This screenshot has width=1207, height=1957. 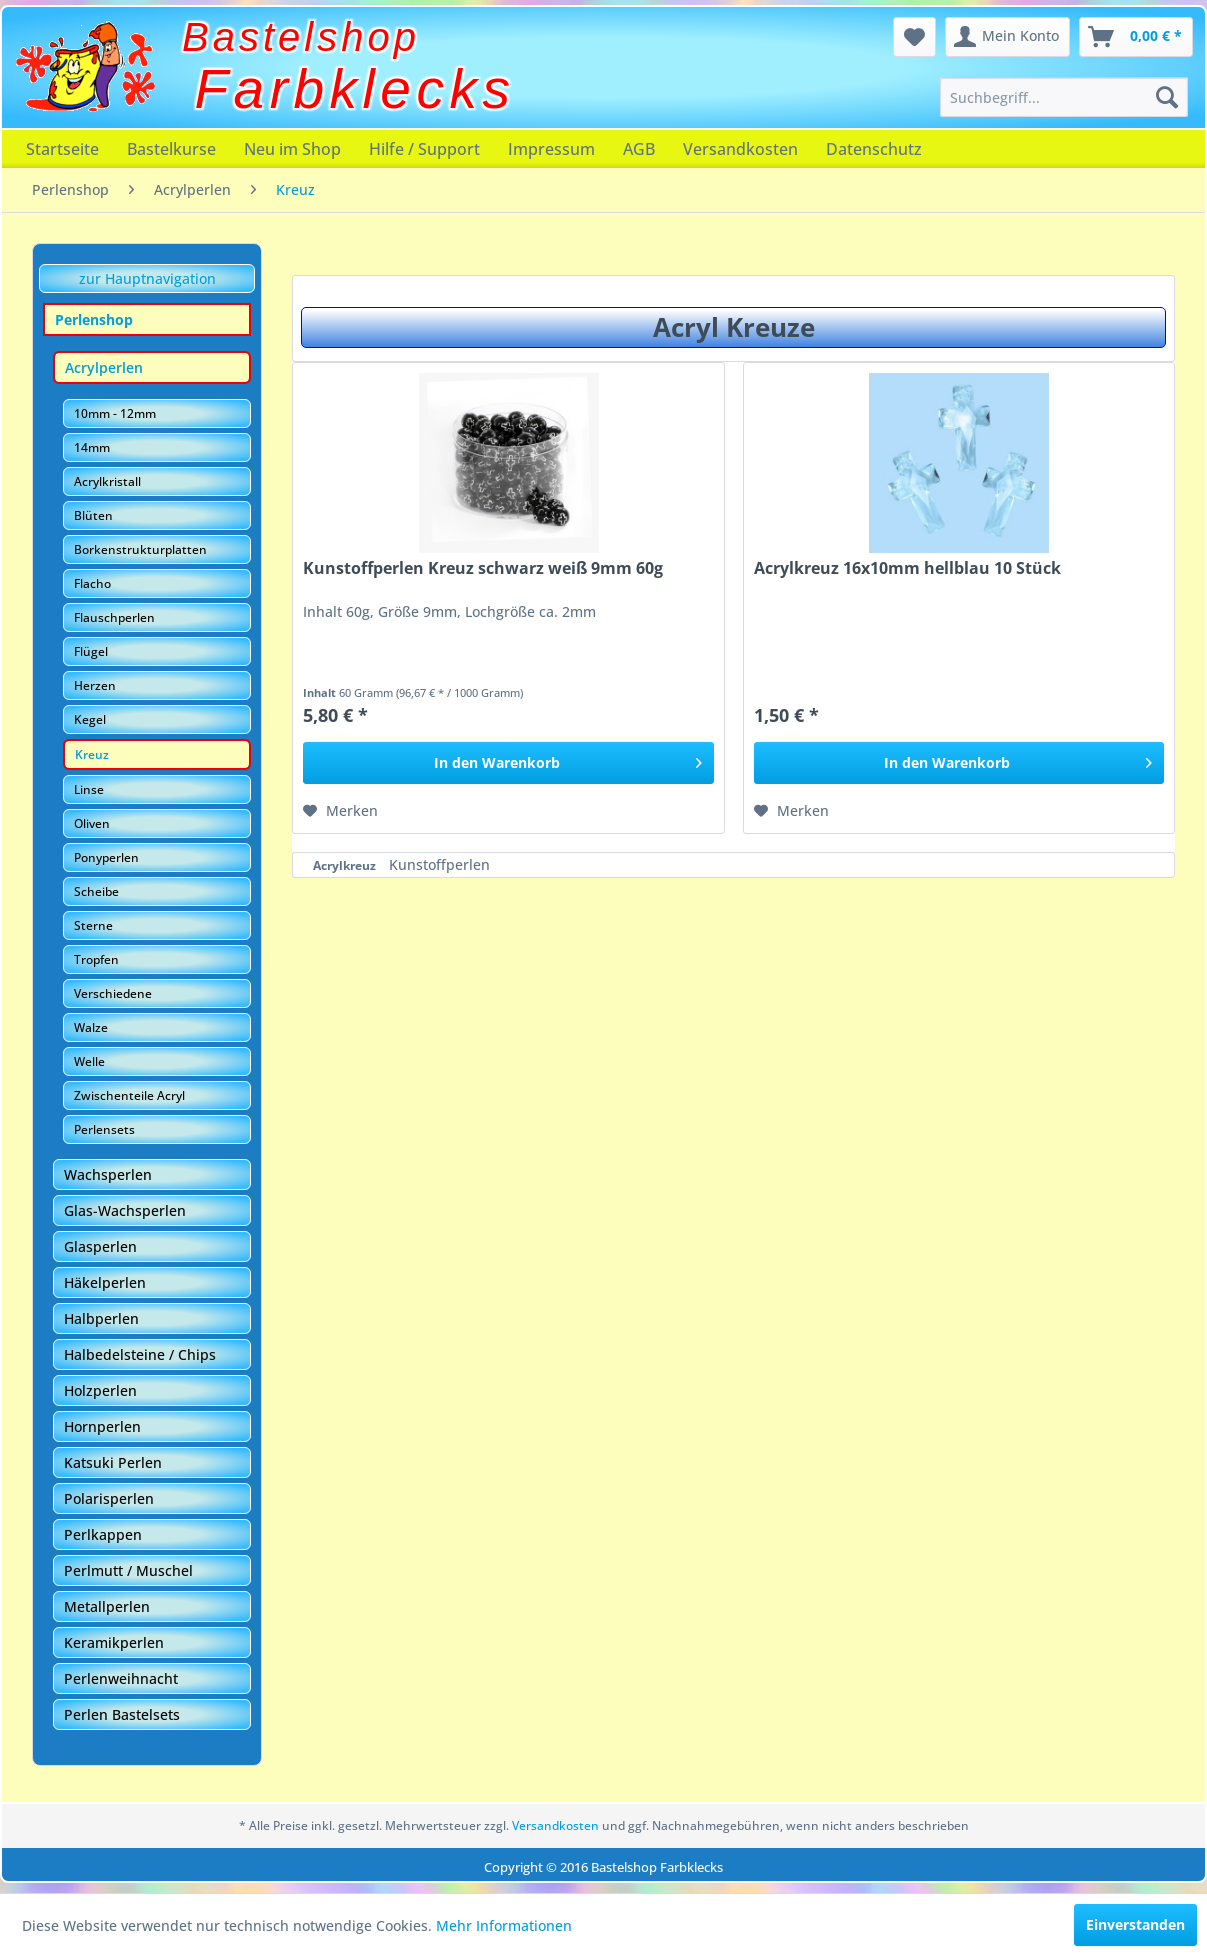 What do you see at coordinates (424, 149) in the screenshot?
I see `Hilfe / Support` at bounding box center [424, 149].